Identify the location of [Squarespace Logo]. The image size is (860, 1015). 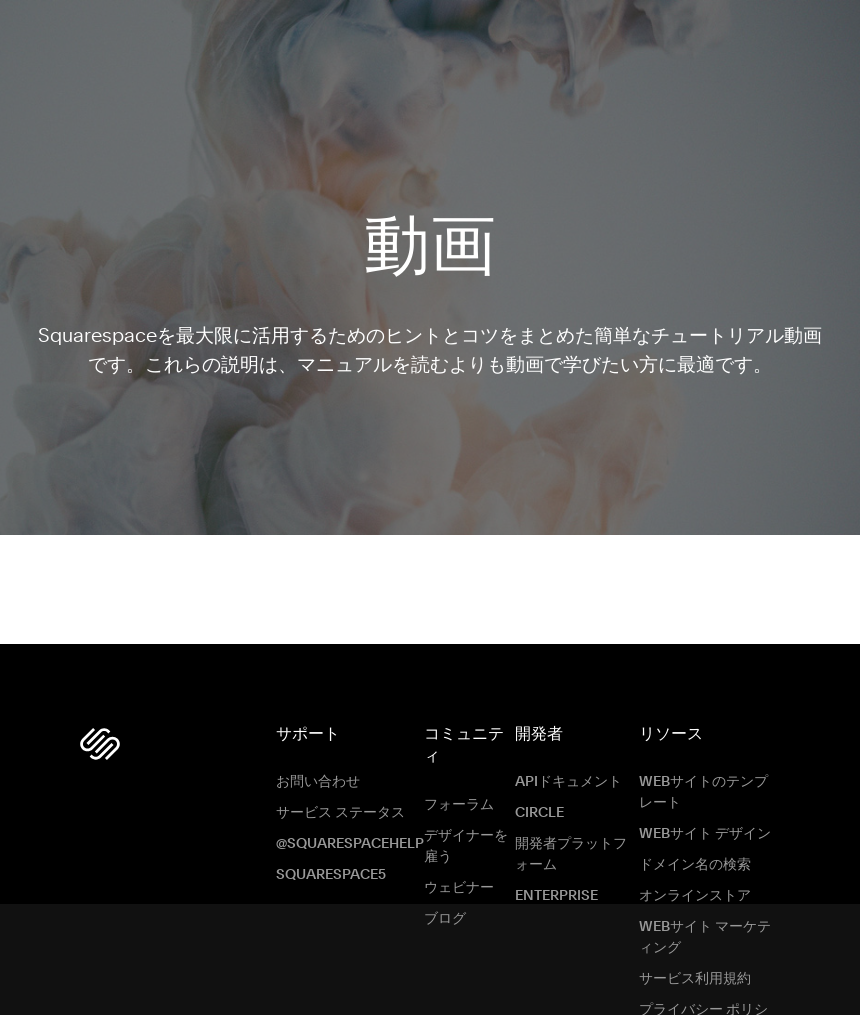
(100, 729).